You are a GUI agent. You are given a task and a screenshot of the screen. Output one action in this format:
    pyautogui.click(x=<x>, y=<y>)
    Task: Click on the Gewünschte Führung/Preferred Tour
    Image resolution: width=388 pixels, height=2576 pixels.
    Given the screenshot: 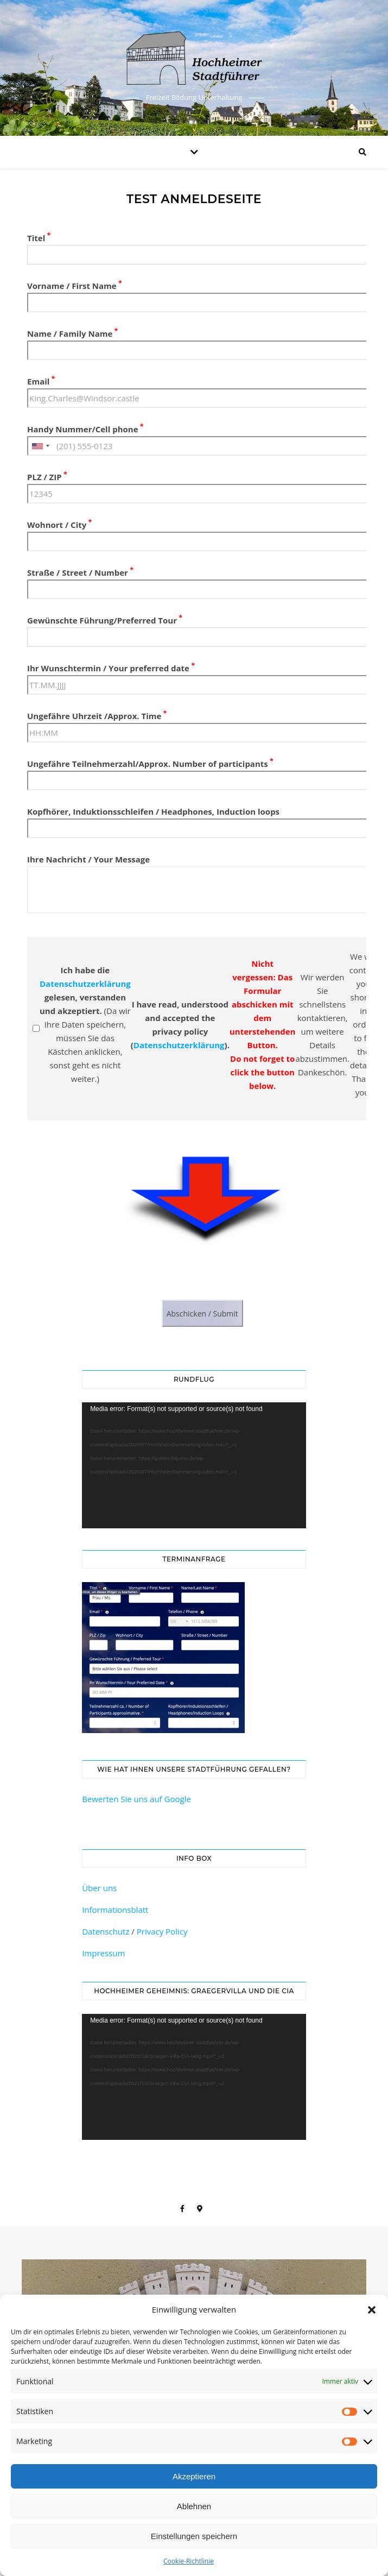 What is the action you would take?
    pyautogui.click(x=104, y=620)
    